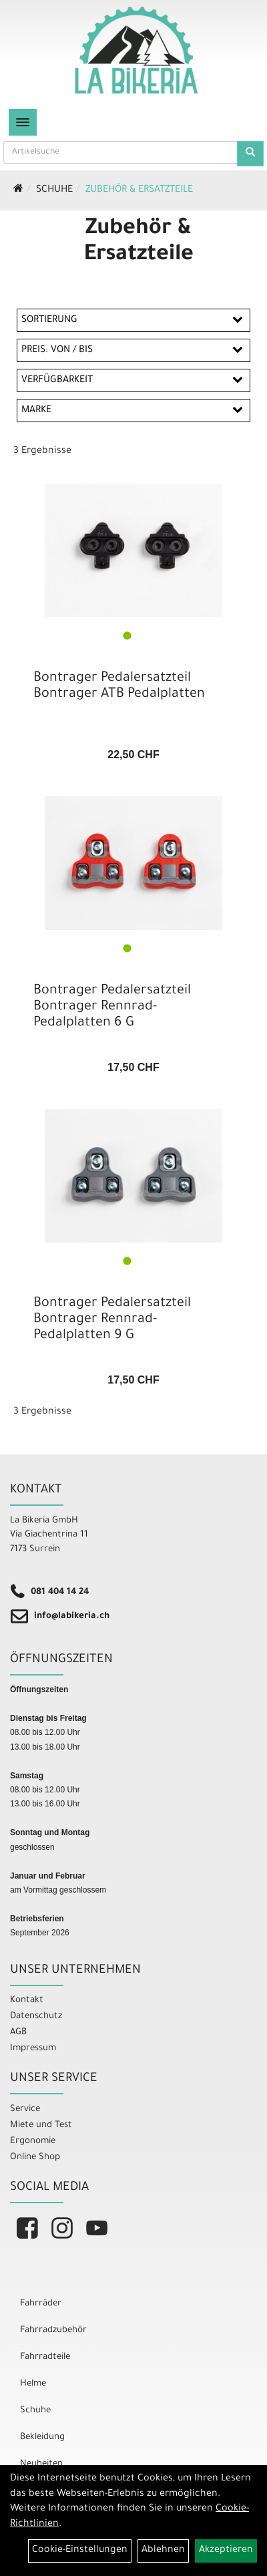  I want to click on Fahrradteile, so click(45, 2357).